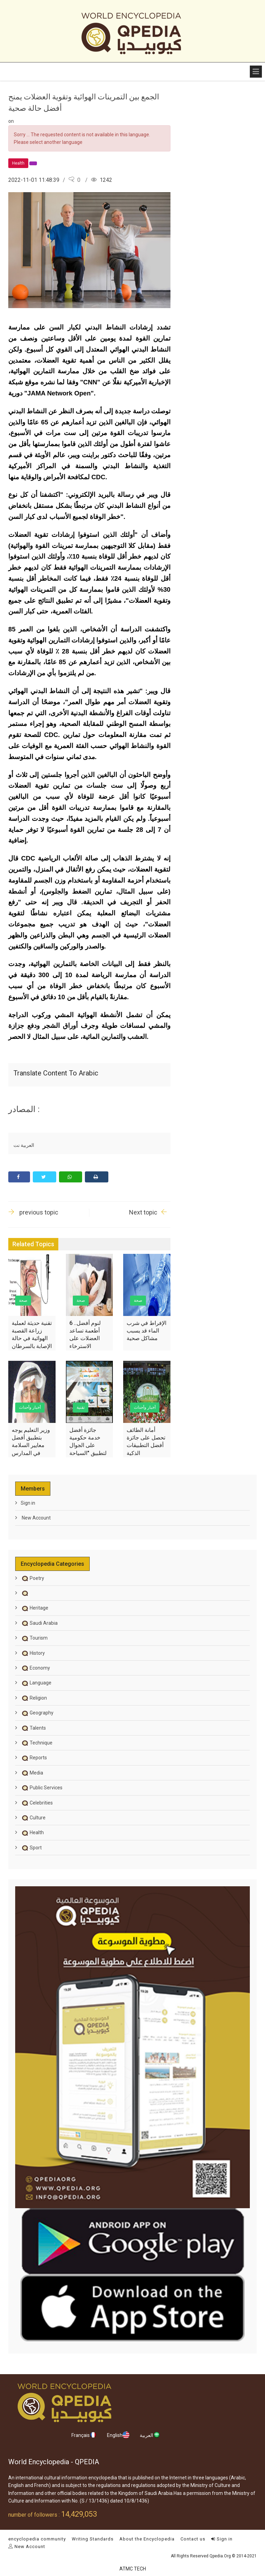 The width and height of the screenshot is (265, 2576). I want to click on Heritage, so click(34, 1608).